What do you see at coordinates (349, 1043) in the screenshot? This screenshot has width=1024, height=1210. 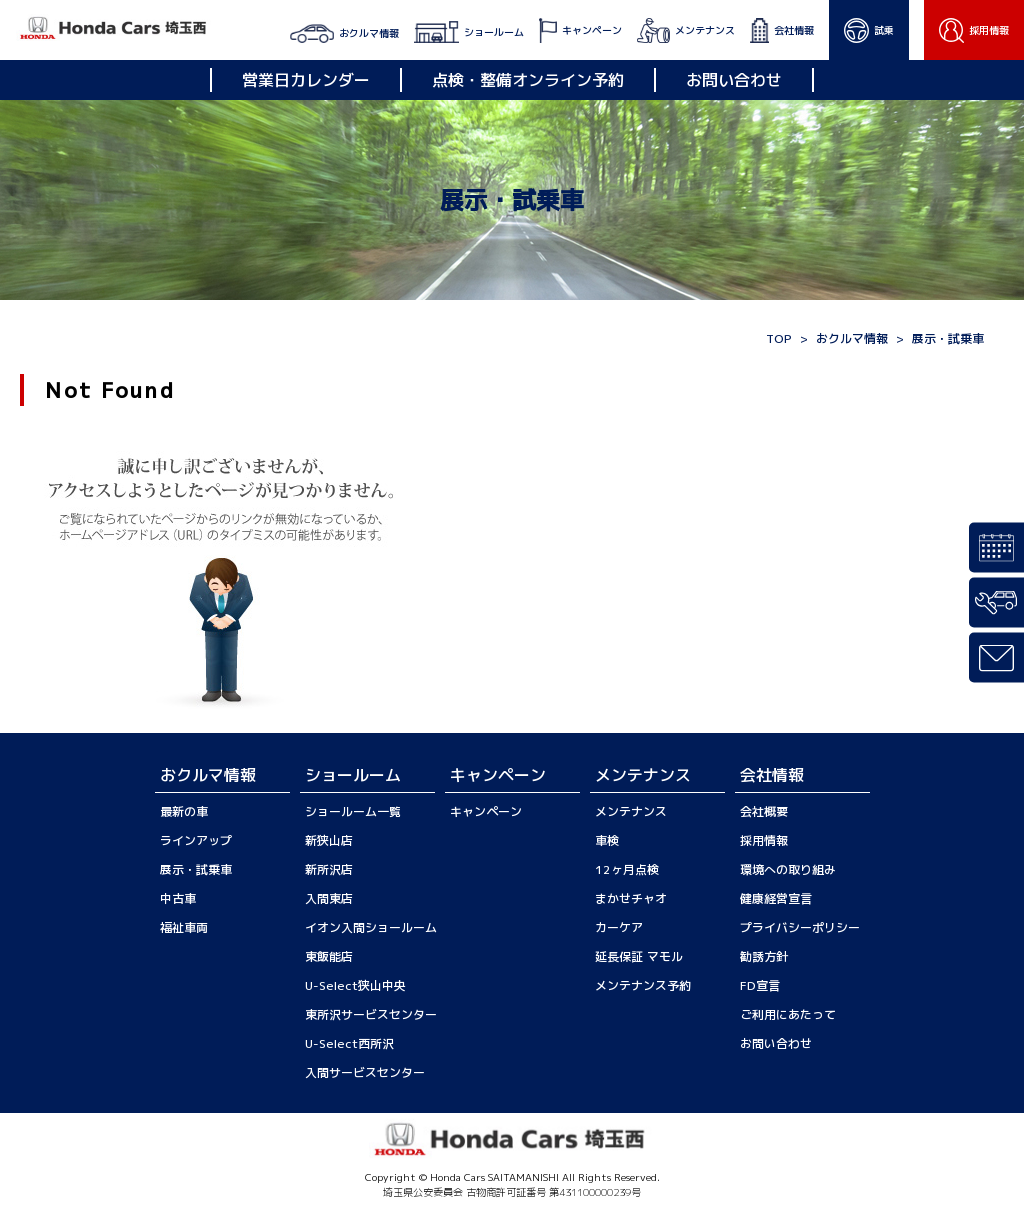 I see `U-Select西所沢` at bounding box center [349, 1043].